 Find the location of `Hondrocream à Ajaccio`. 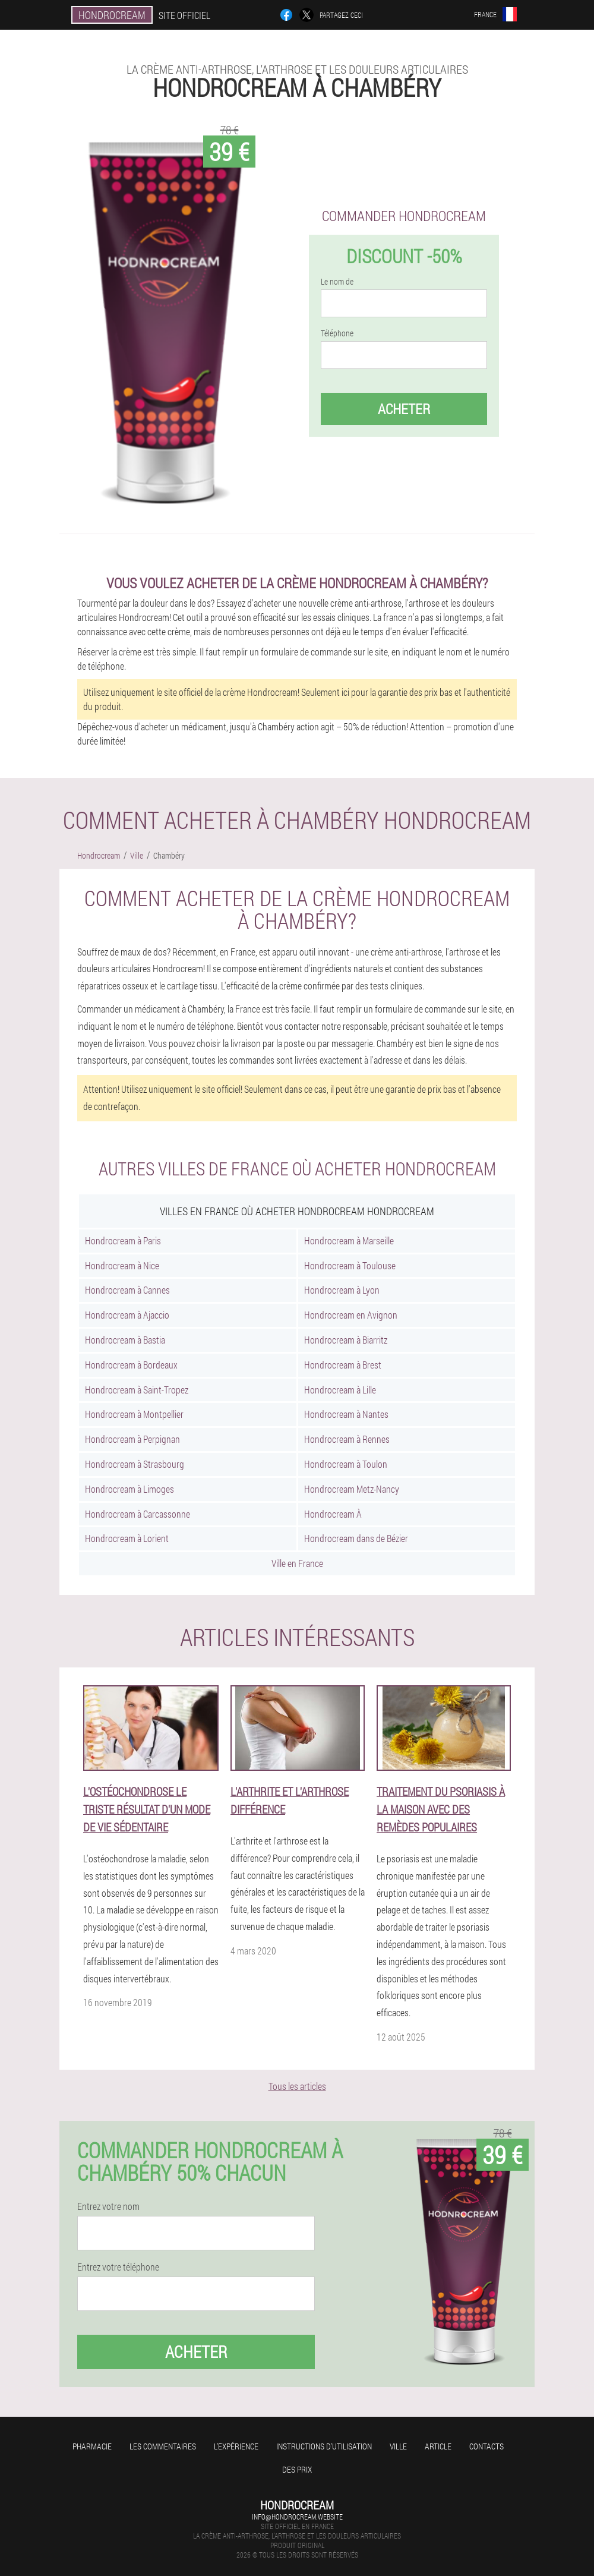

Hondrocream à Ajaccio is located at coordinates (127, 1315).